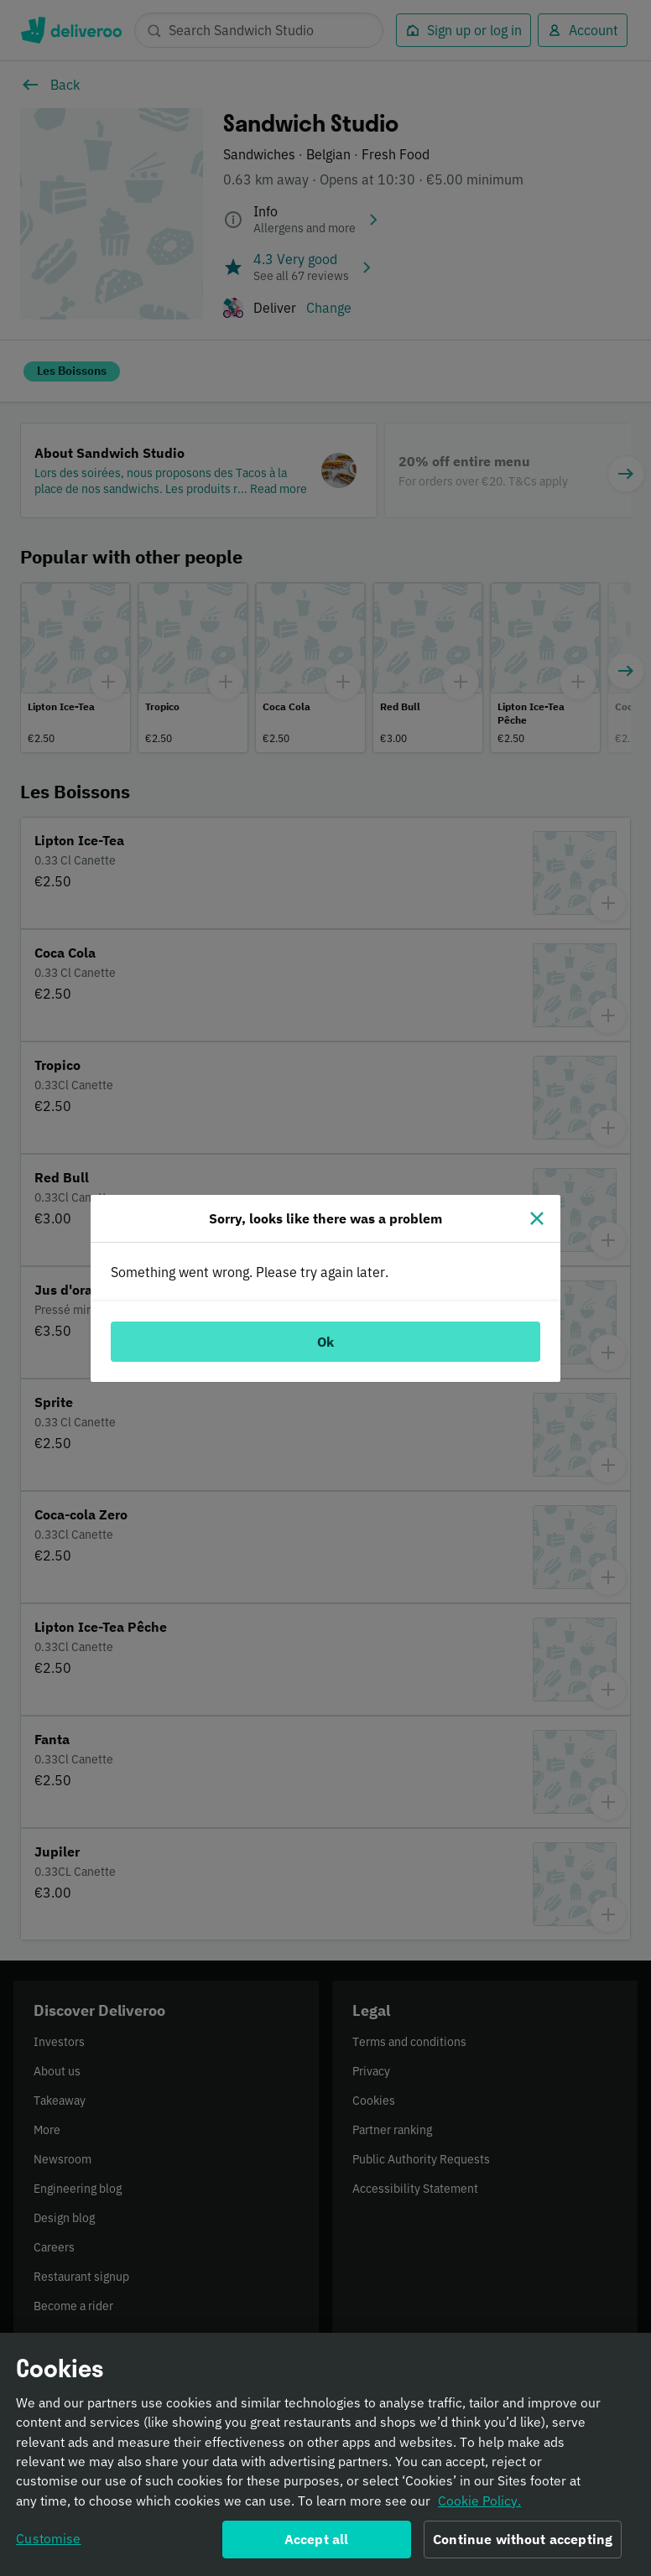 The height and width of the screenshot is (2576, 651). What do you see at coordinates (316, 2545) in the screenshot?
I see `Accept all` at bounding box center [316, 2545].